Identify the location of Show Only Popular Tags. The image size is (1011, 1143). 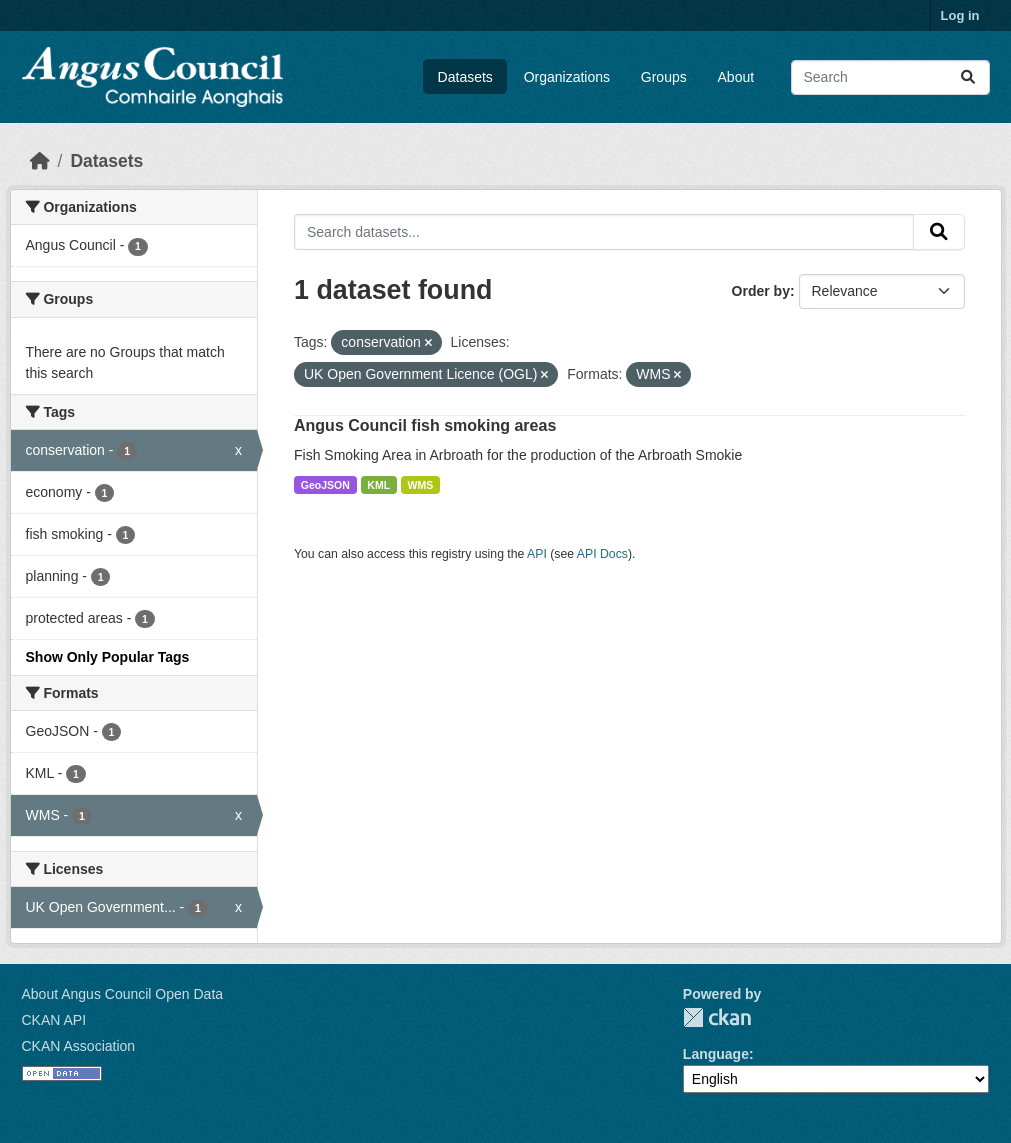
(108, 657).